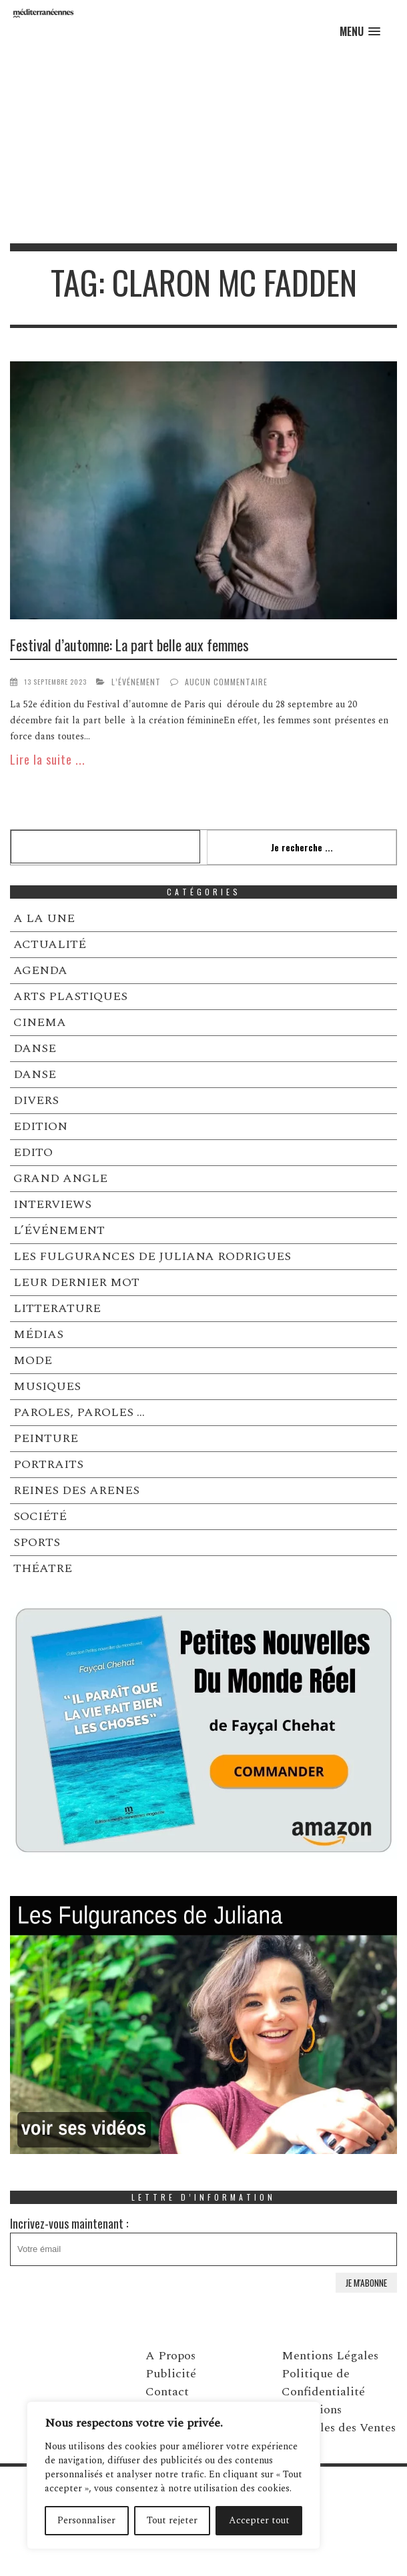  What do you see at coordinates (60, 1178) in the screenshot?
I see `GRAND ANGLE` at bounding box center [60, 1178].